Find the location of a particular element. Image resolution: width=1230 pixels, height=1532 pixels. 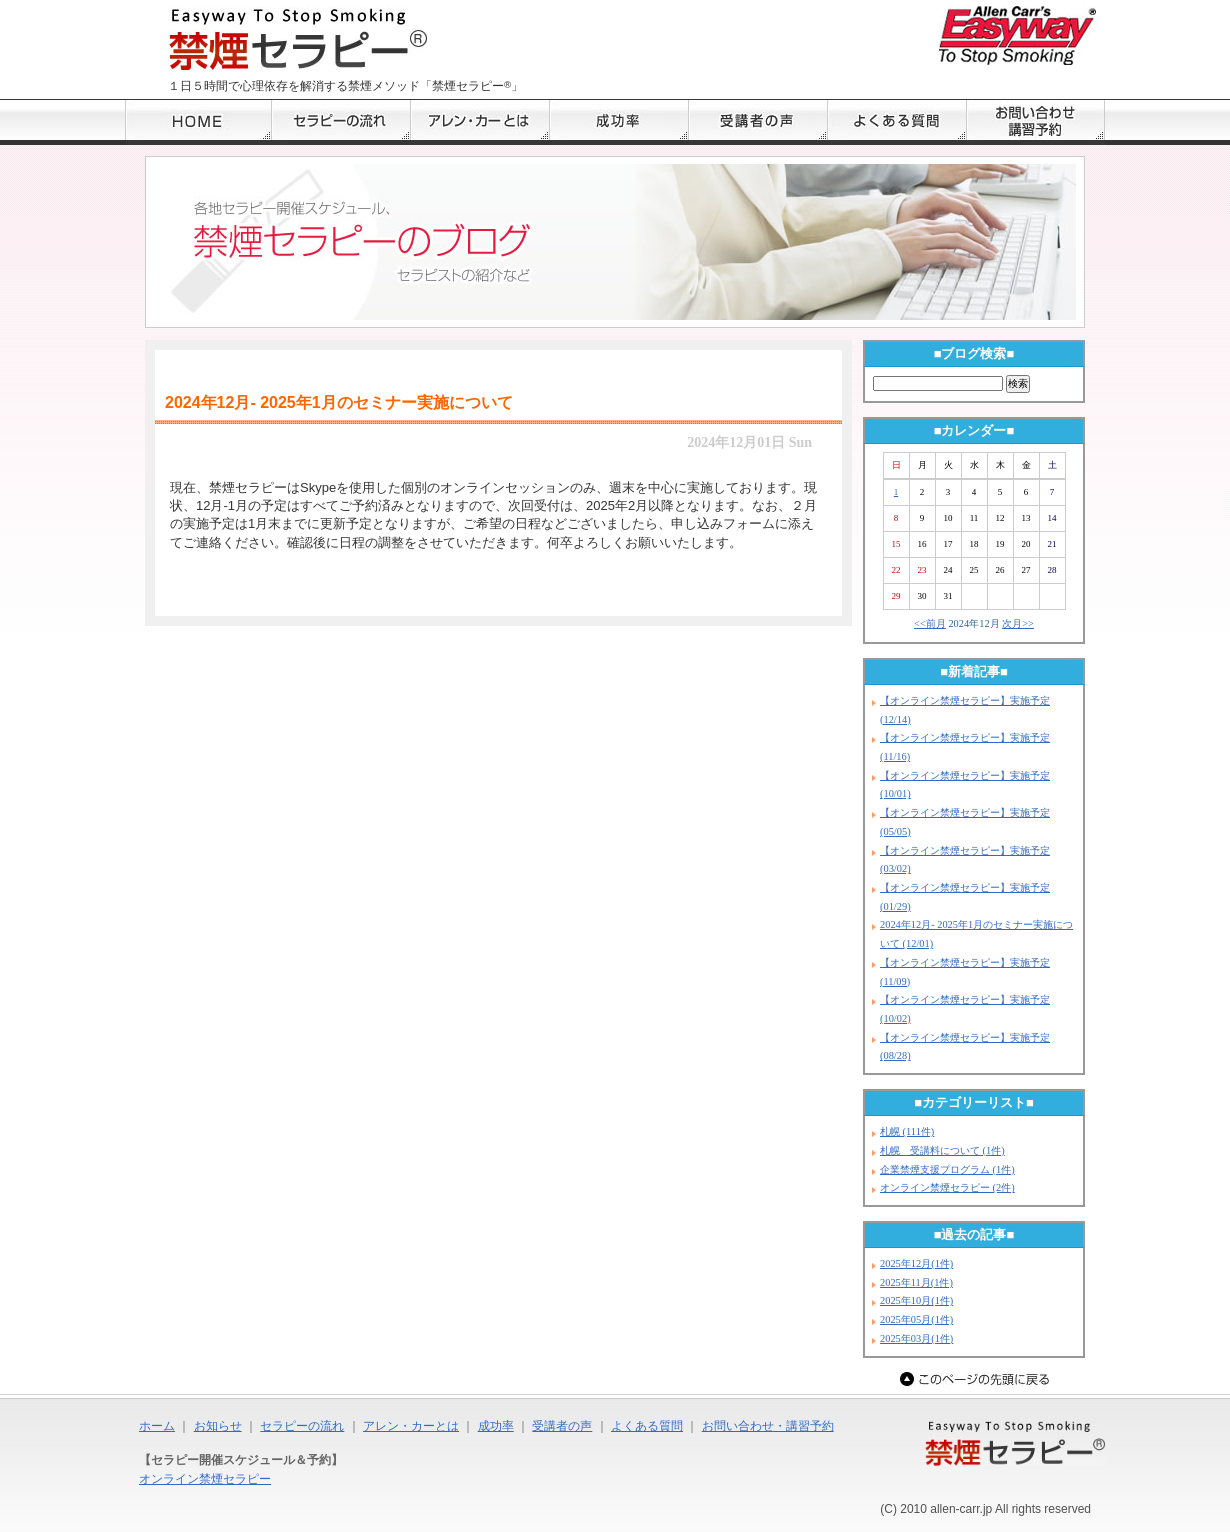

2025年03月(1件) is located at coordinates (916, 1338).